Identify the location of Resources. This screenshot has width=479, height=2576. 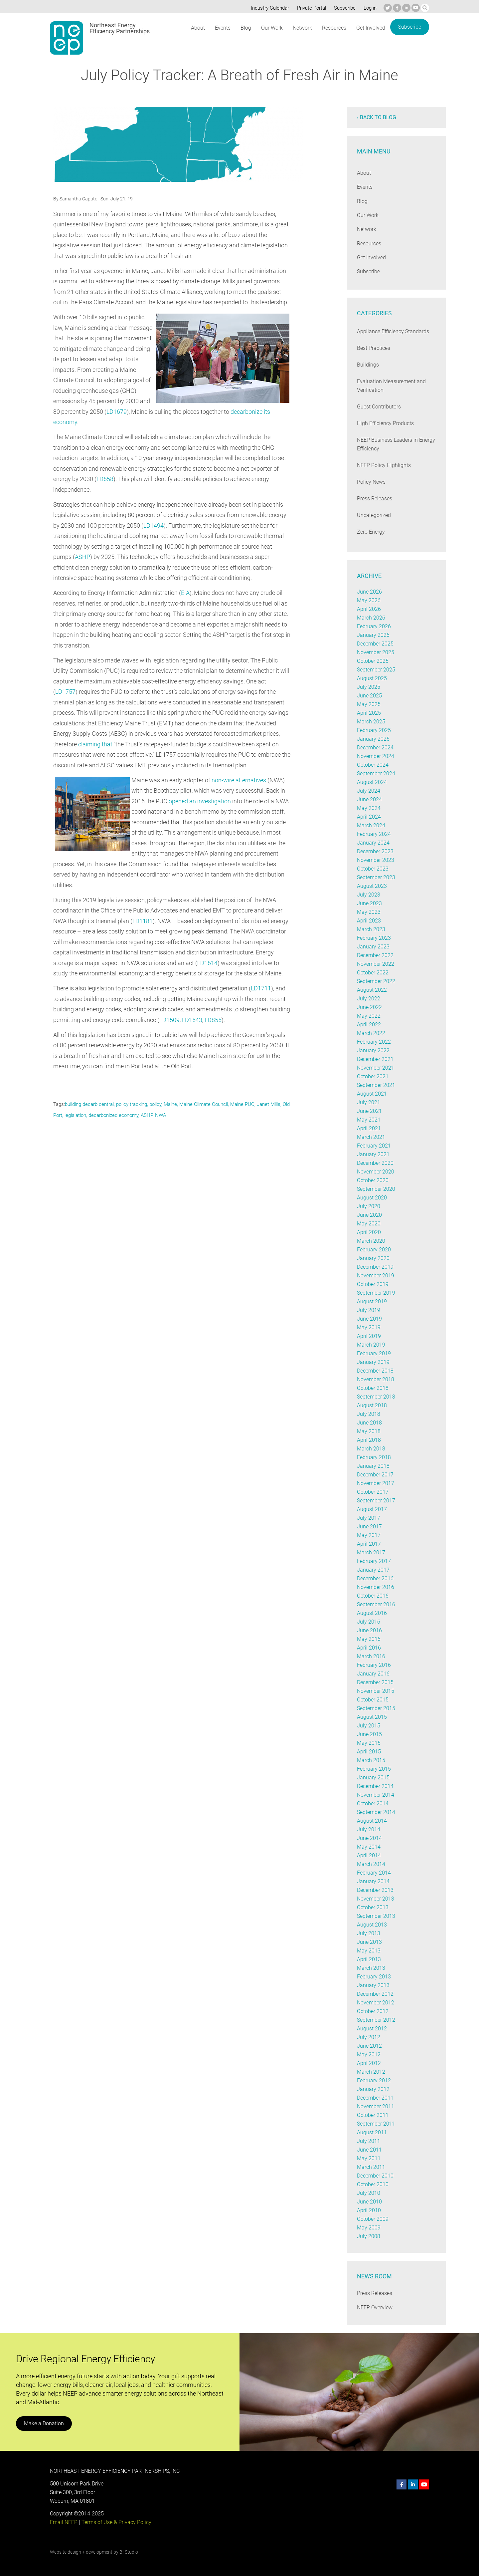
(334, 28).